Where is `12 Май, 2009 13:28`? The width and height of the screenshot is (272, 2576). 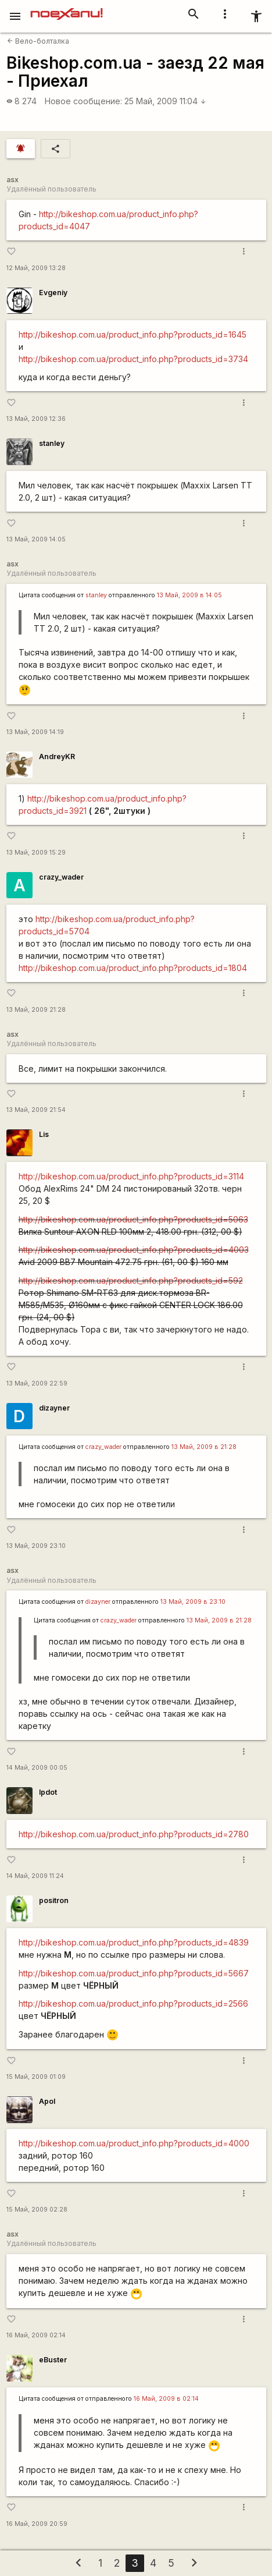 12 Май, 2009 13:28 is located at coordinates (36, 268).